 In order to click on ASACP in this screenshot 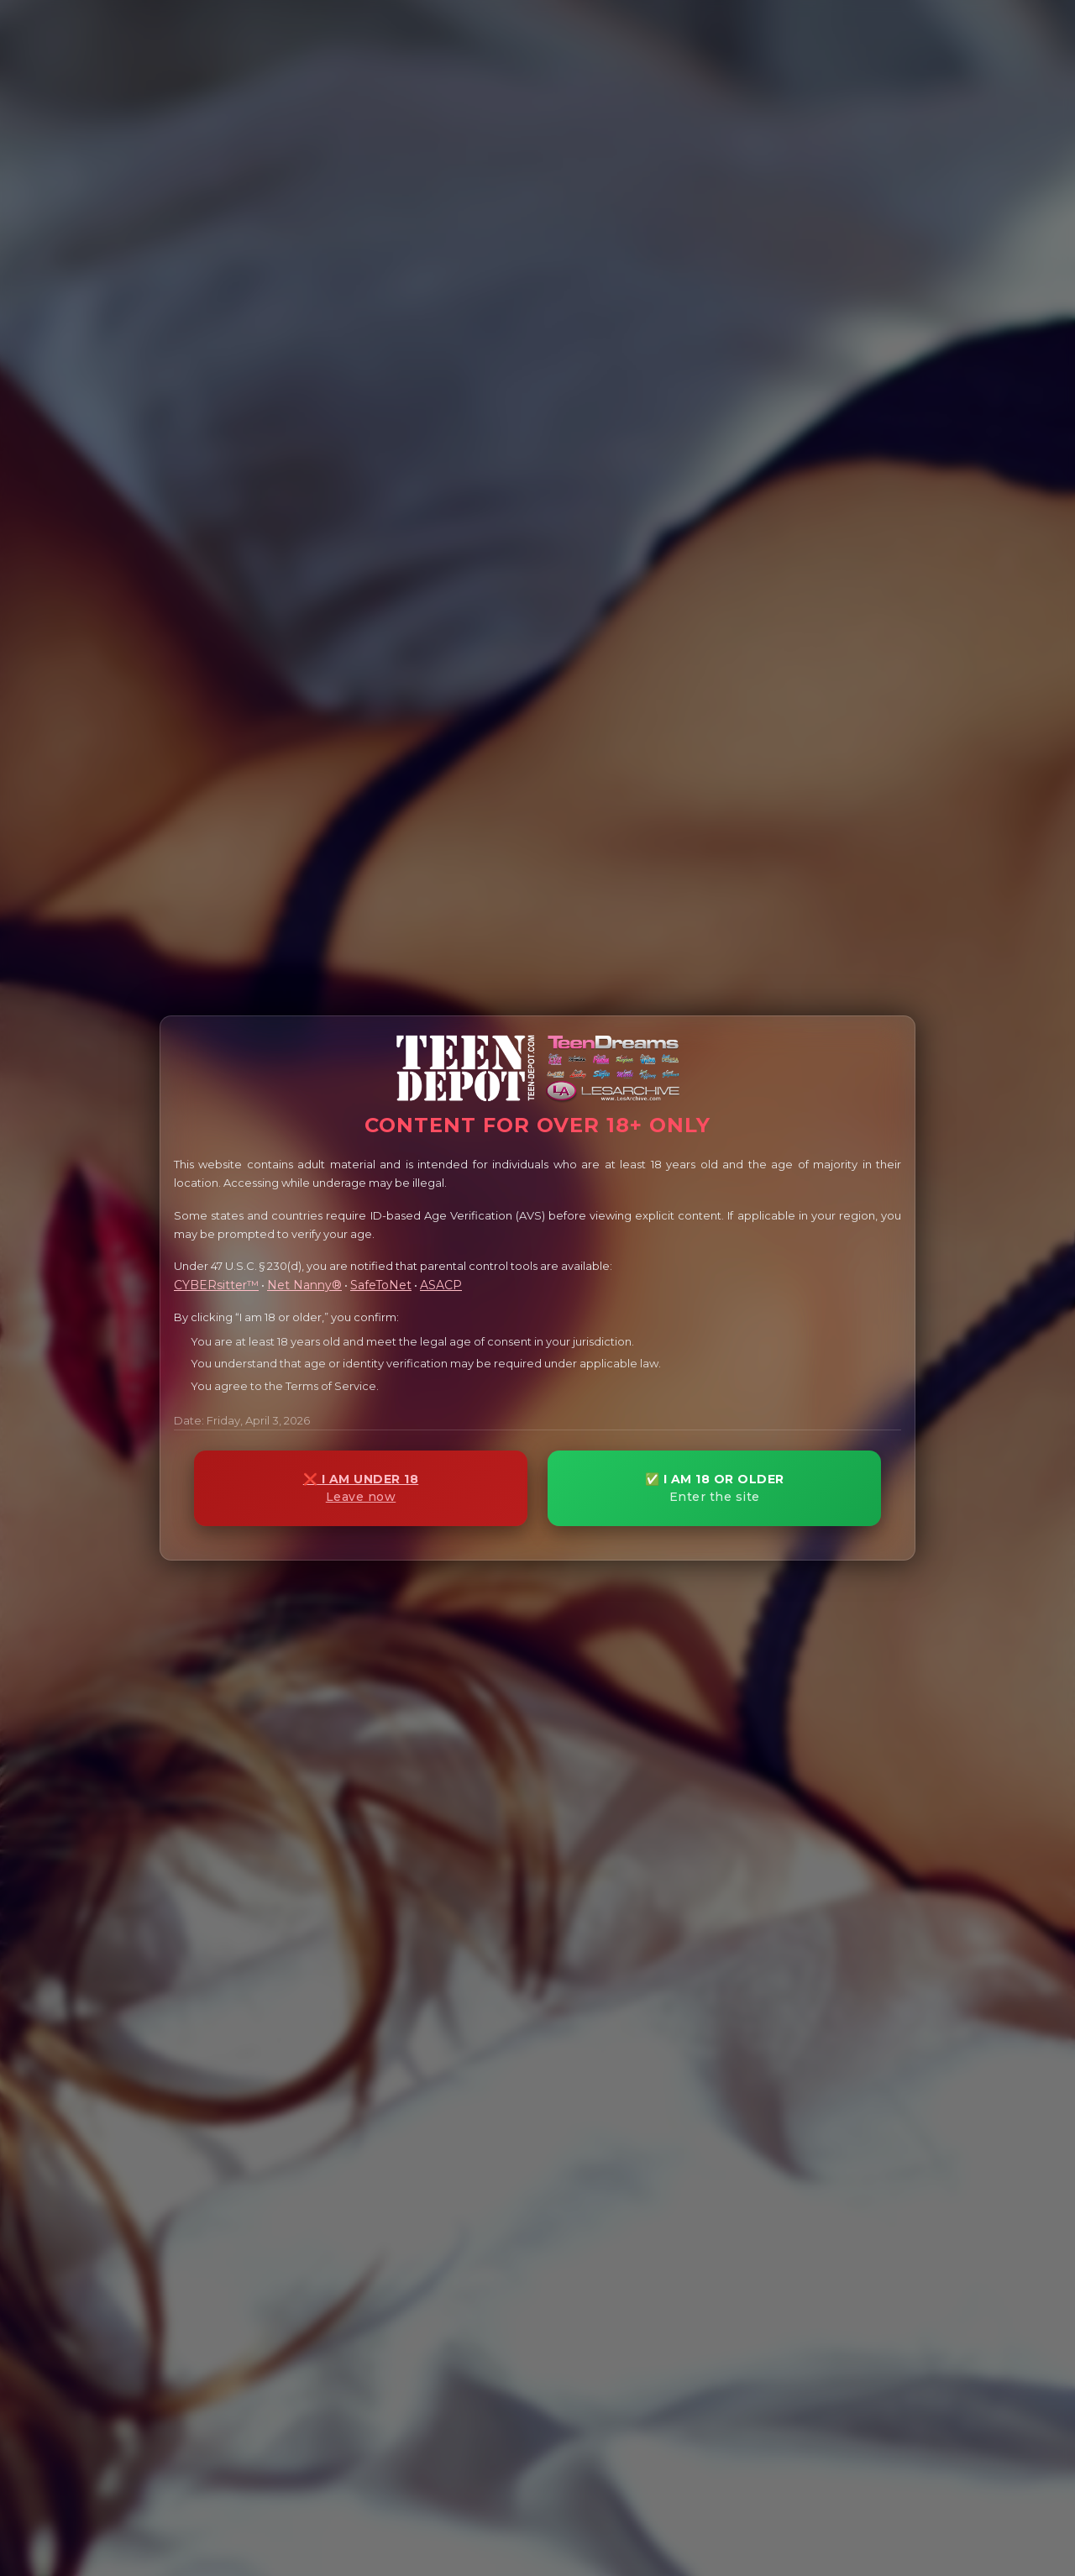, I will do `click(441, 1285)`.